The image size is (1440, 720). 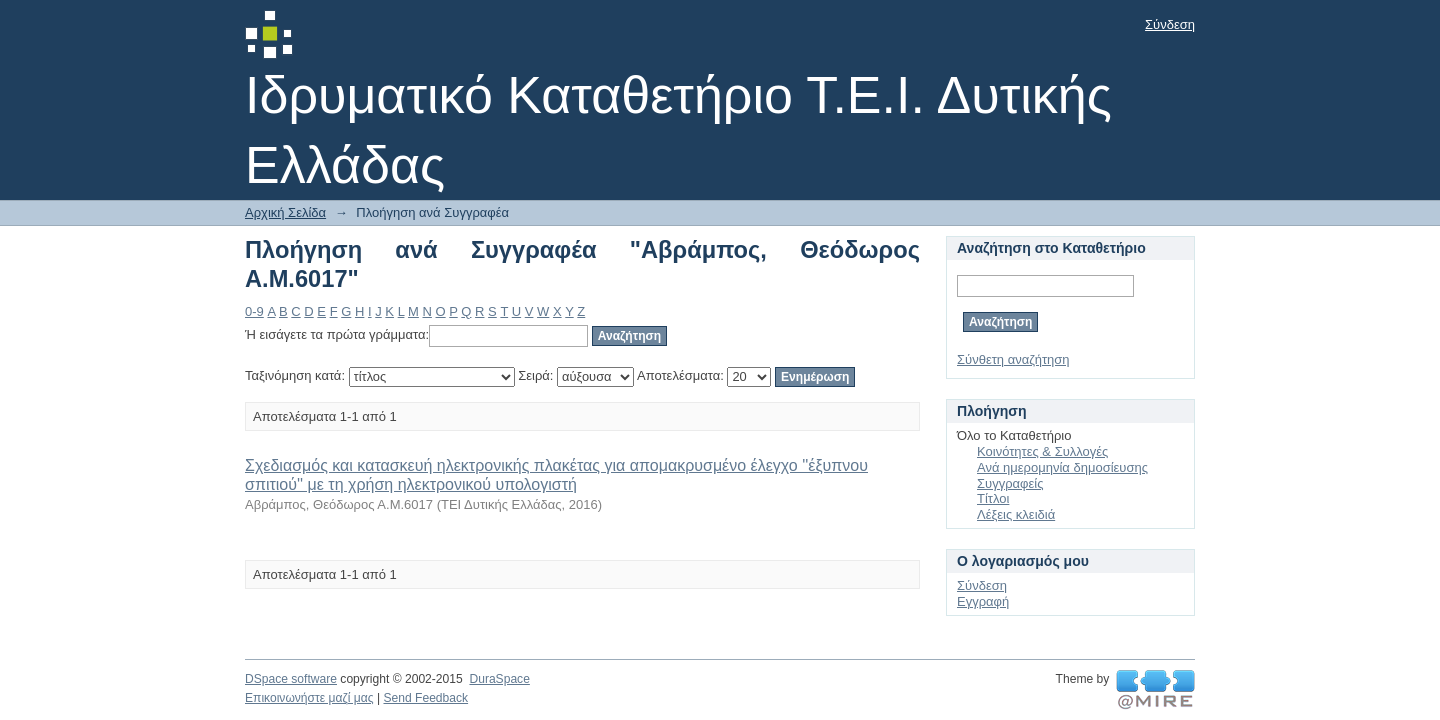 What do you see at coordinates (1170, 24) in the screenshot?
I see `Σύνδεση` at bounding box center [1170, 24].